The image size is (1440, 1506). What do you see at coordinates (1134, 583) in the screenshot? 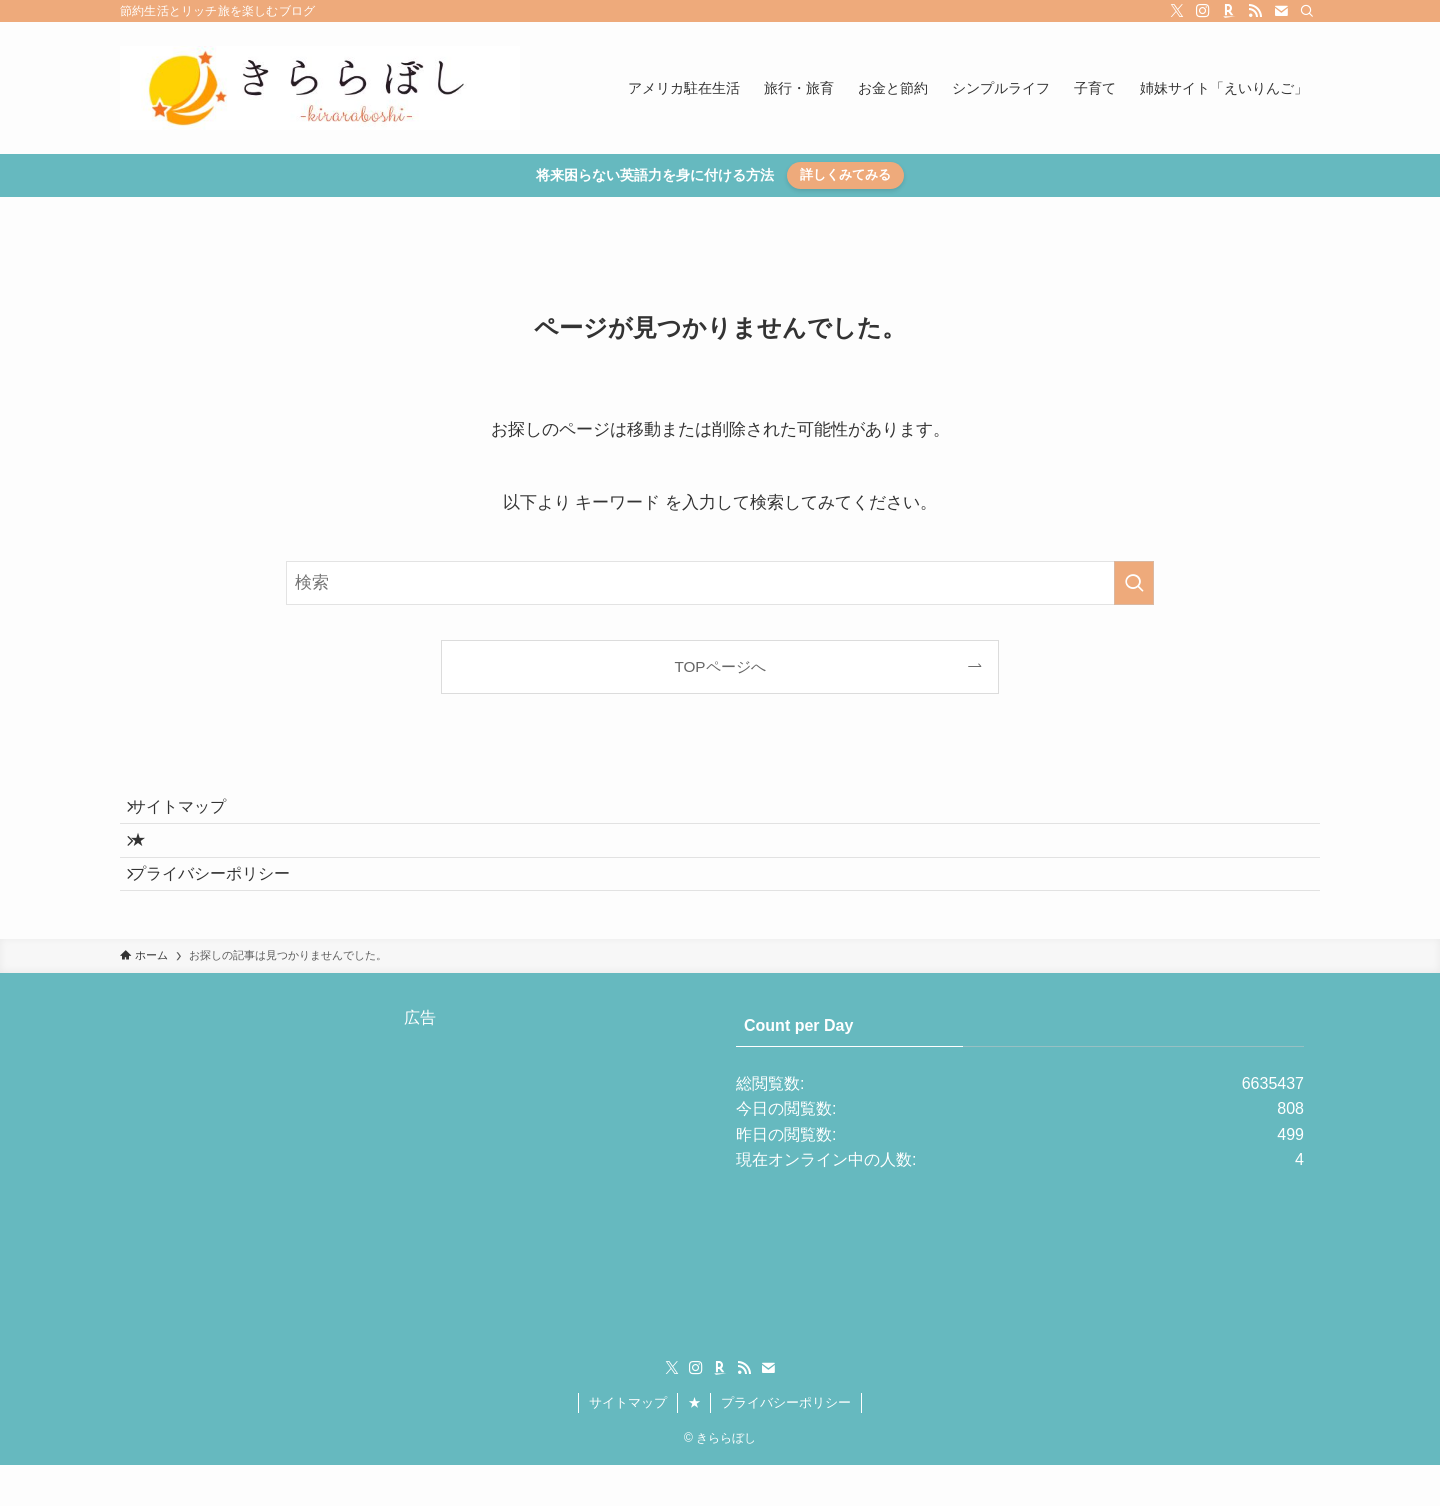
I see `[検索を実行する]` at bounding box center [1134, 583].